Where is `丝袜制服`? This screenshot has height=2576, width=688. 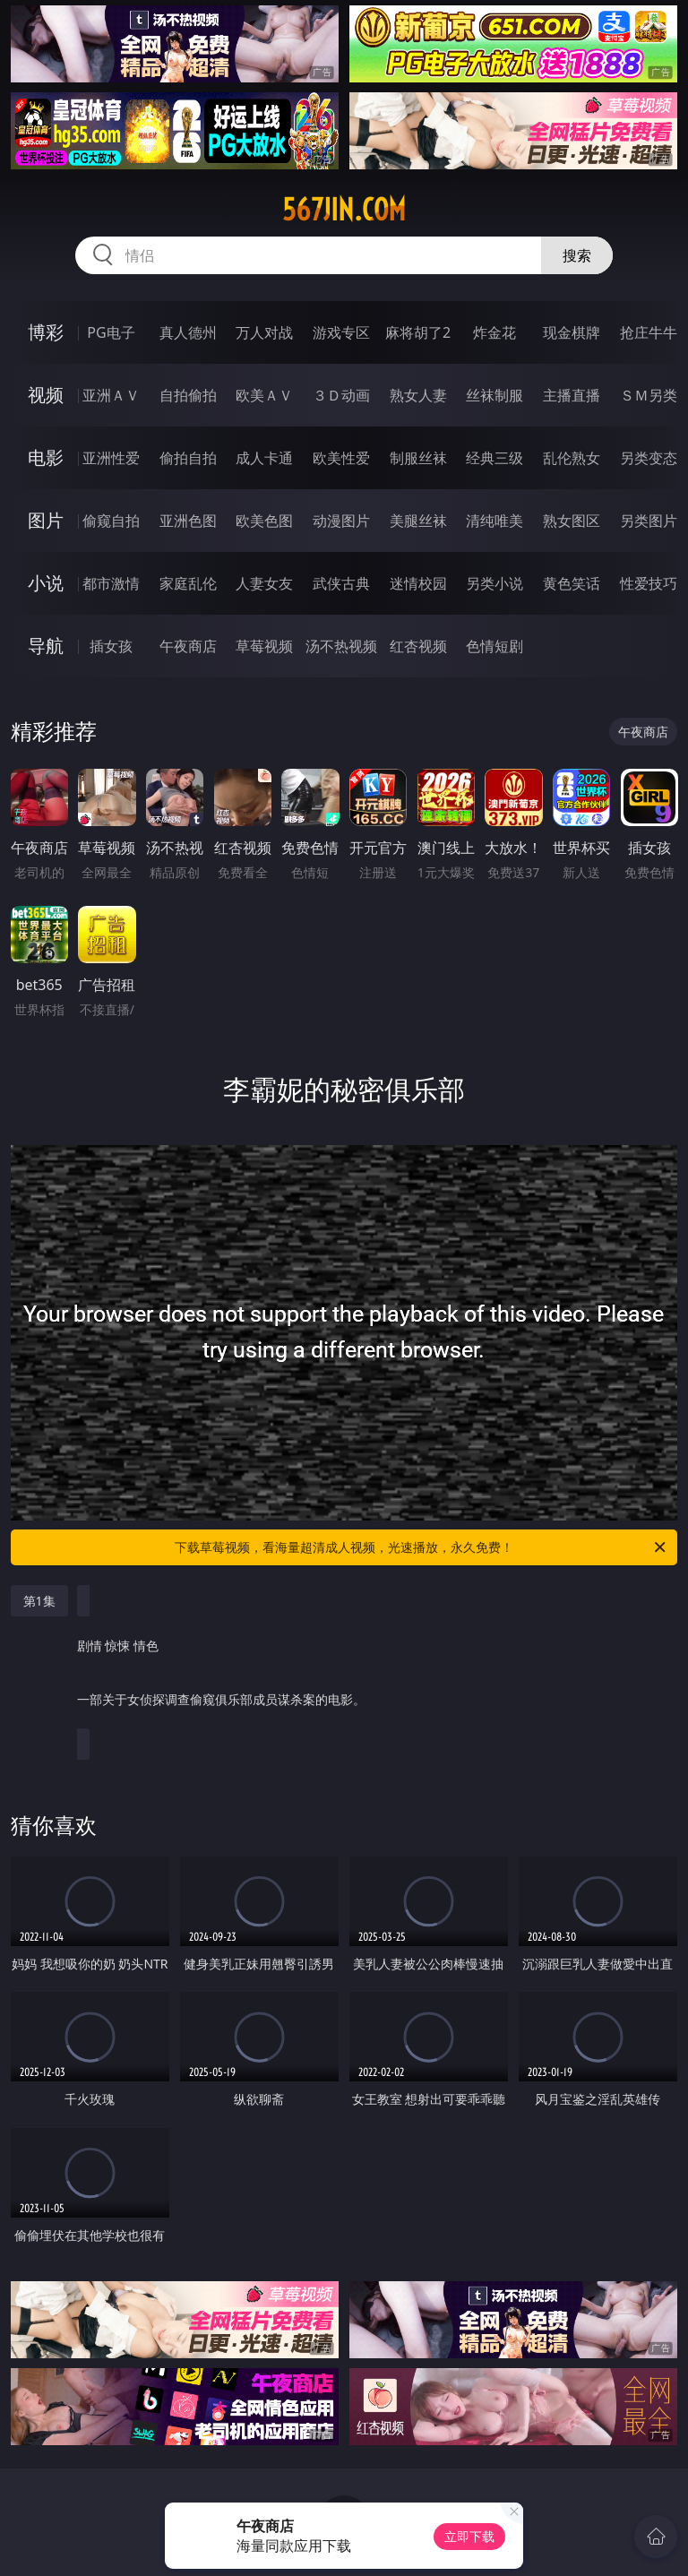 丝袜制服 is located at coordinates (494, 395).